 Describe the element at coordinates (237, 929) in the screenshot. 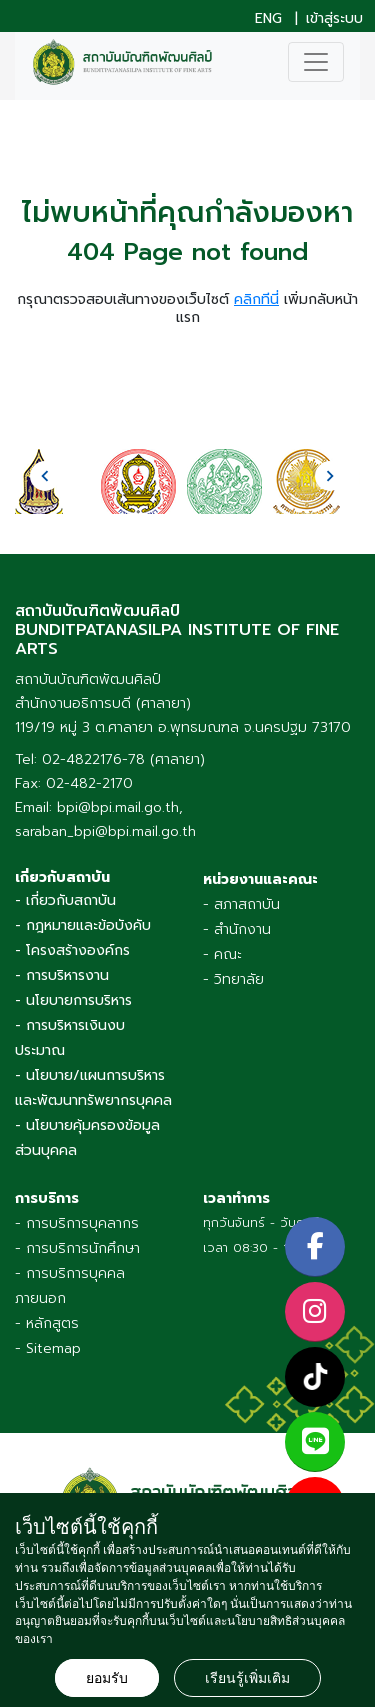

I see `- สำนักงาน` at that location.